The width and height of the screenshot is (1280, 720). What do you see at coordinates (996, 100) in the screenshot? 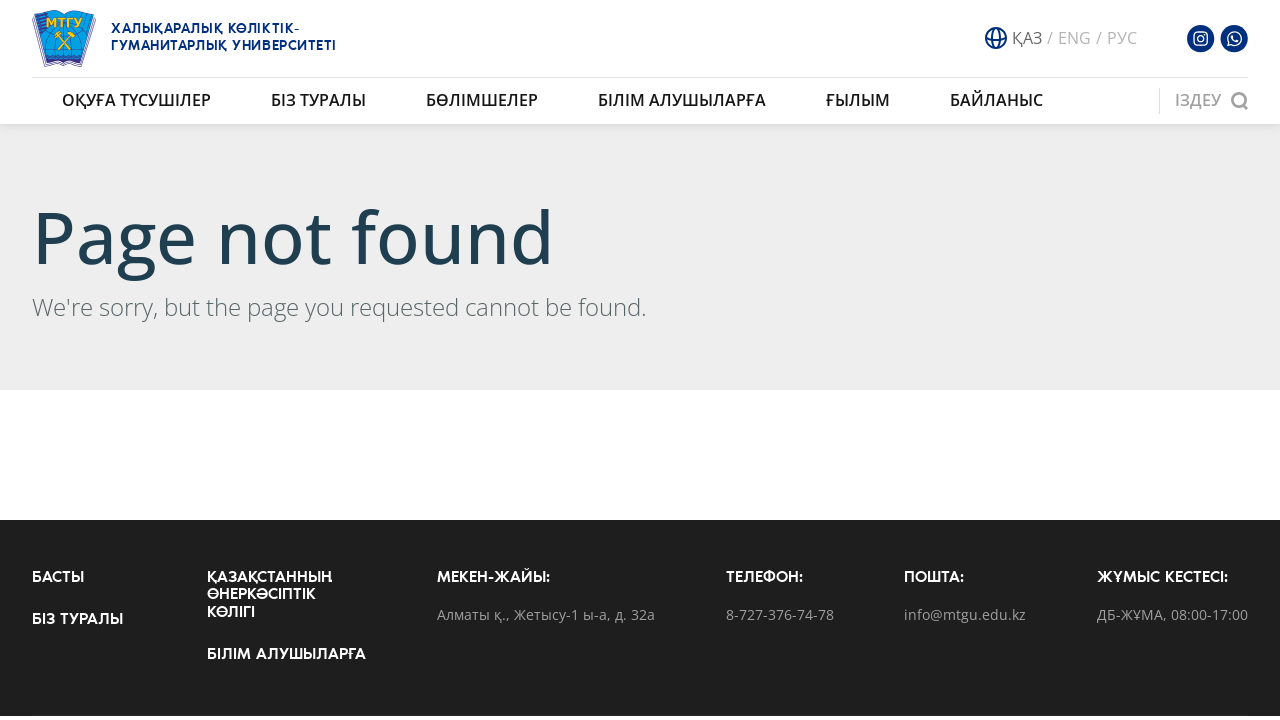
I see `Байланыс` at bounding box center [996, 100].